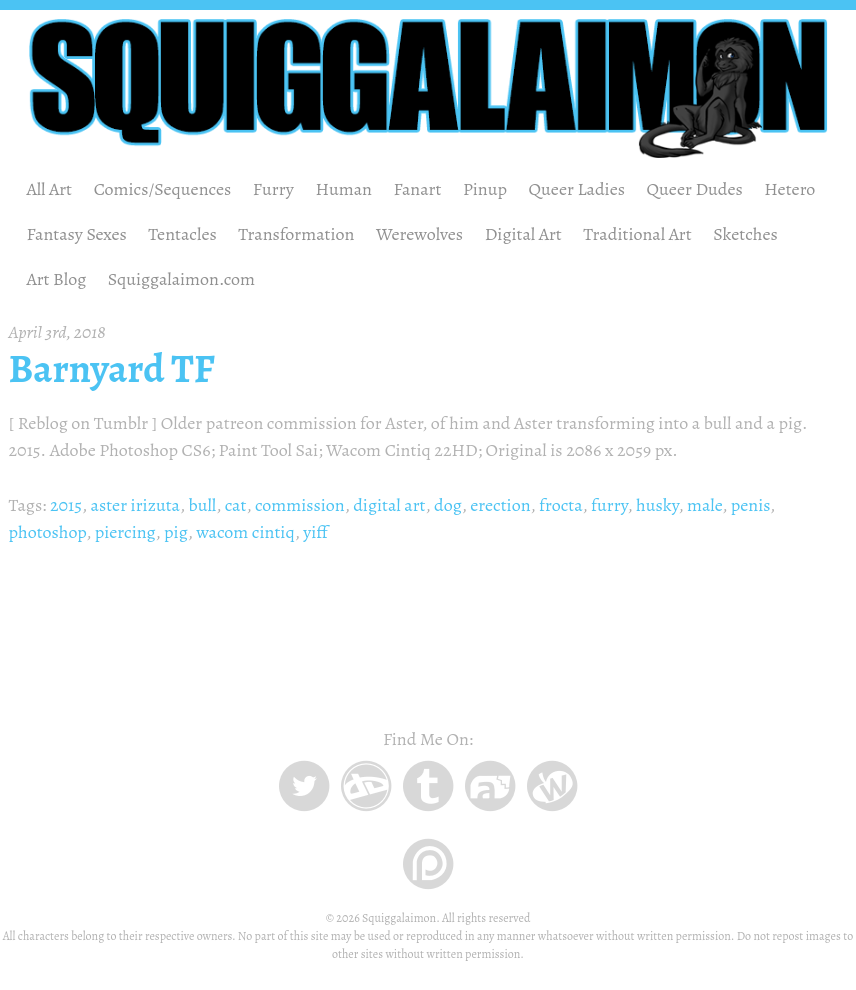  I want to click on Furry, so click(273, 189).